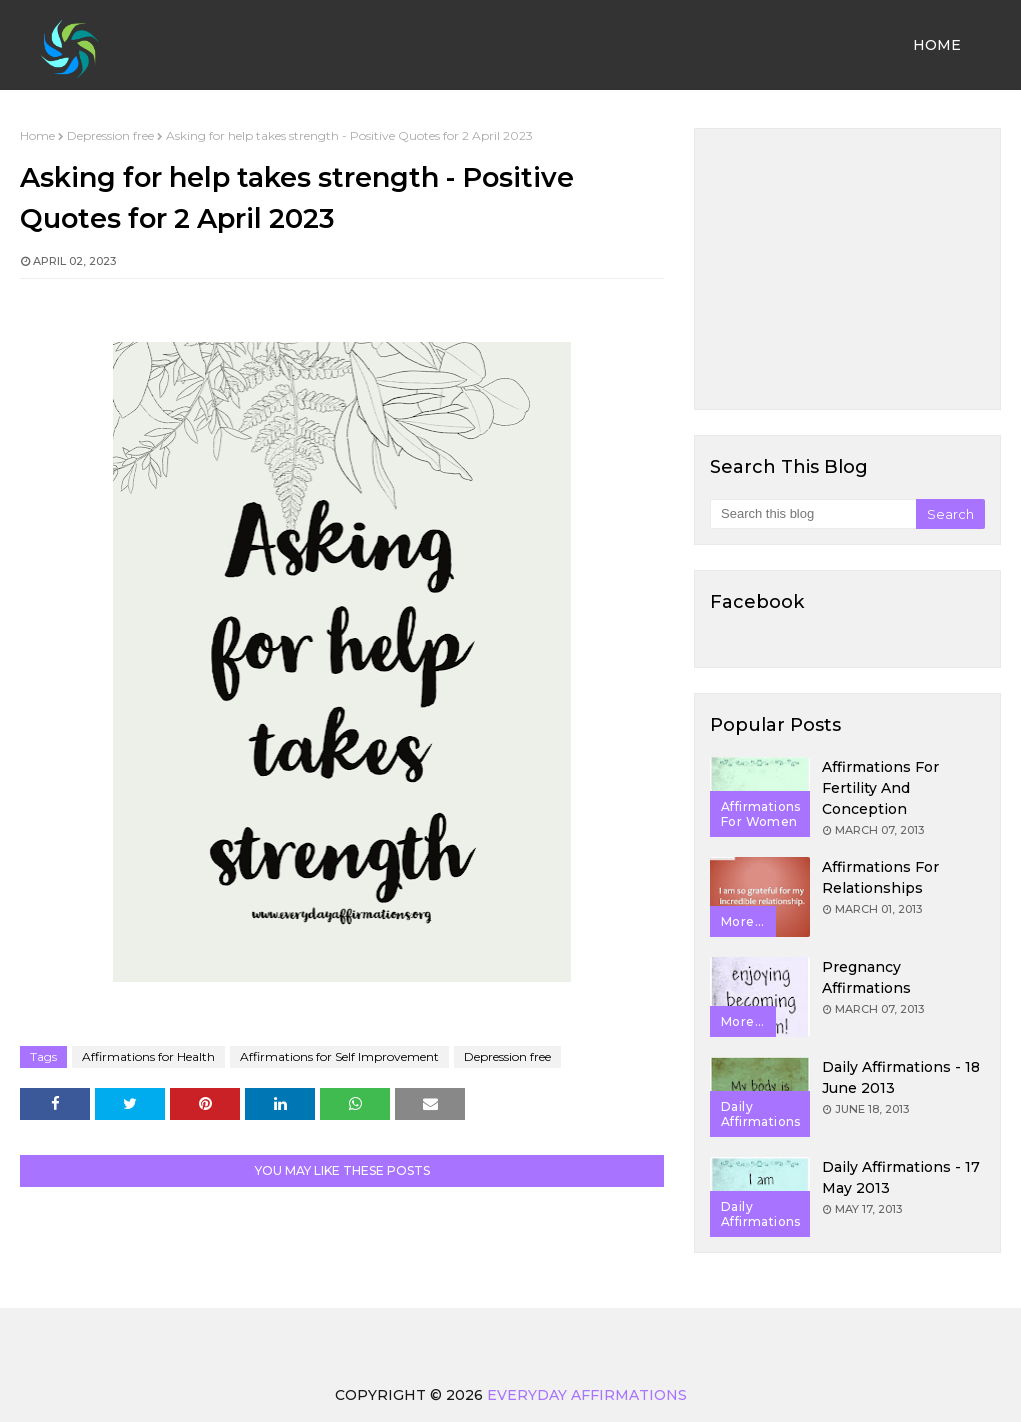  I want to click on Affirmations for Health, so click(148, 1056).